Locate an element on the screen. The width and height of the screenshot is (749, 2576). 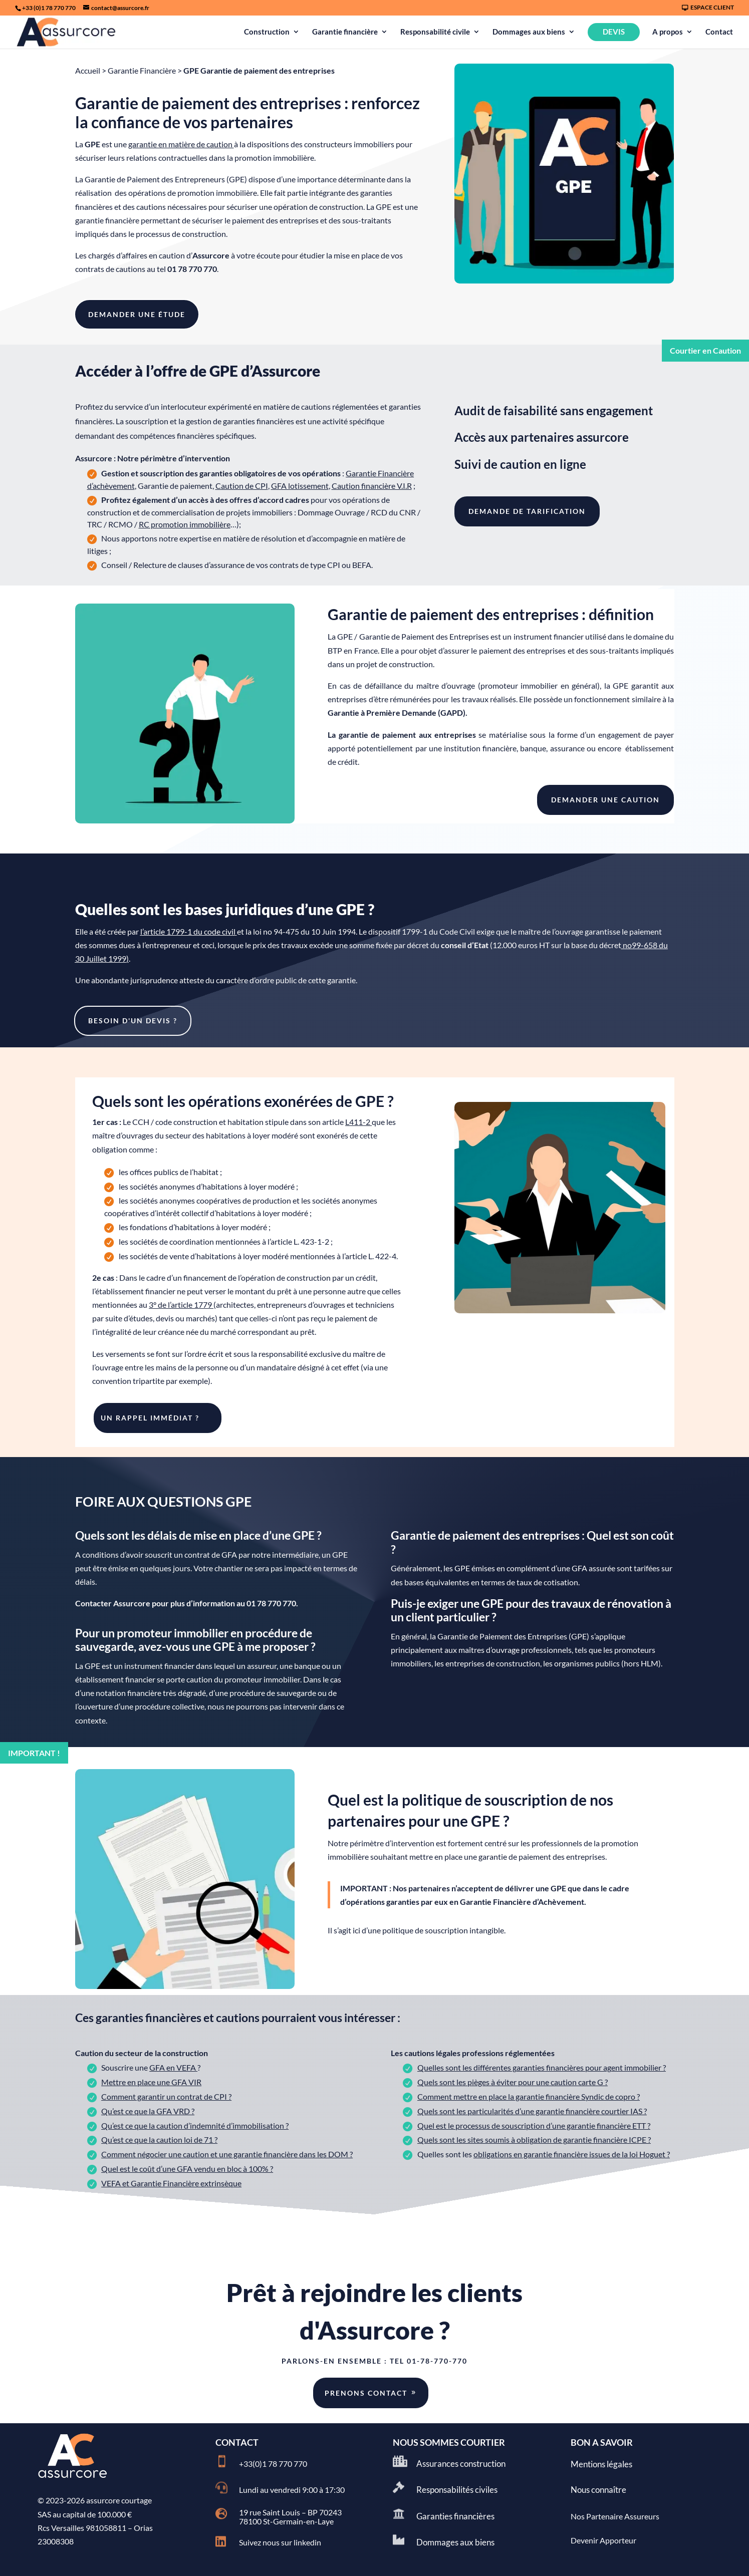
obligations en garantie financière issues de la loi Hoguet ? is located at coordinates (571, 2154).